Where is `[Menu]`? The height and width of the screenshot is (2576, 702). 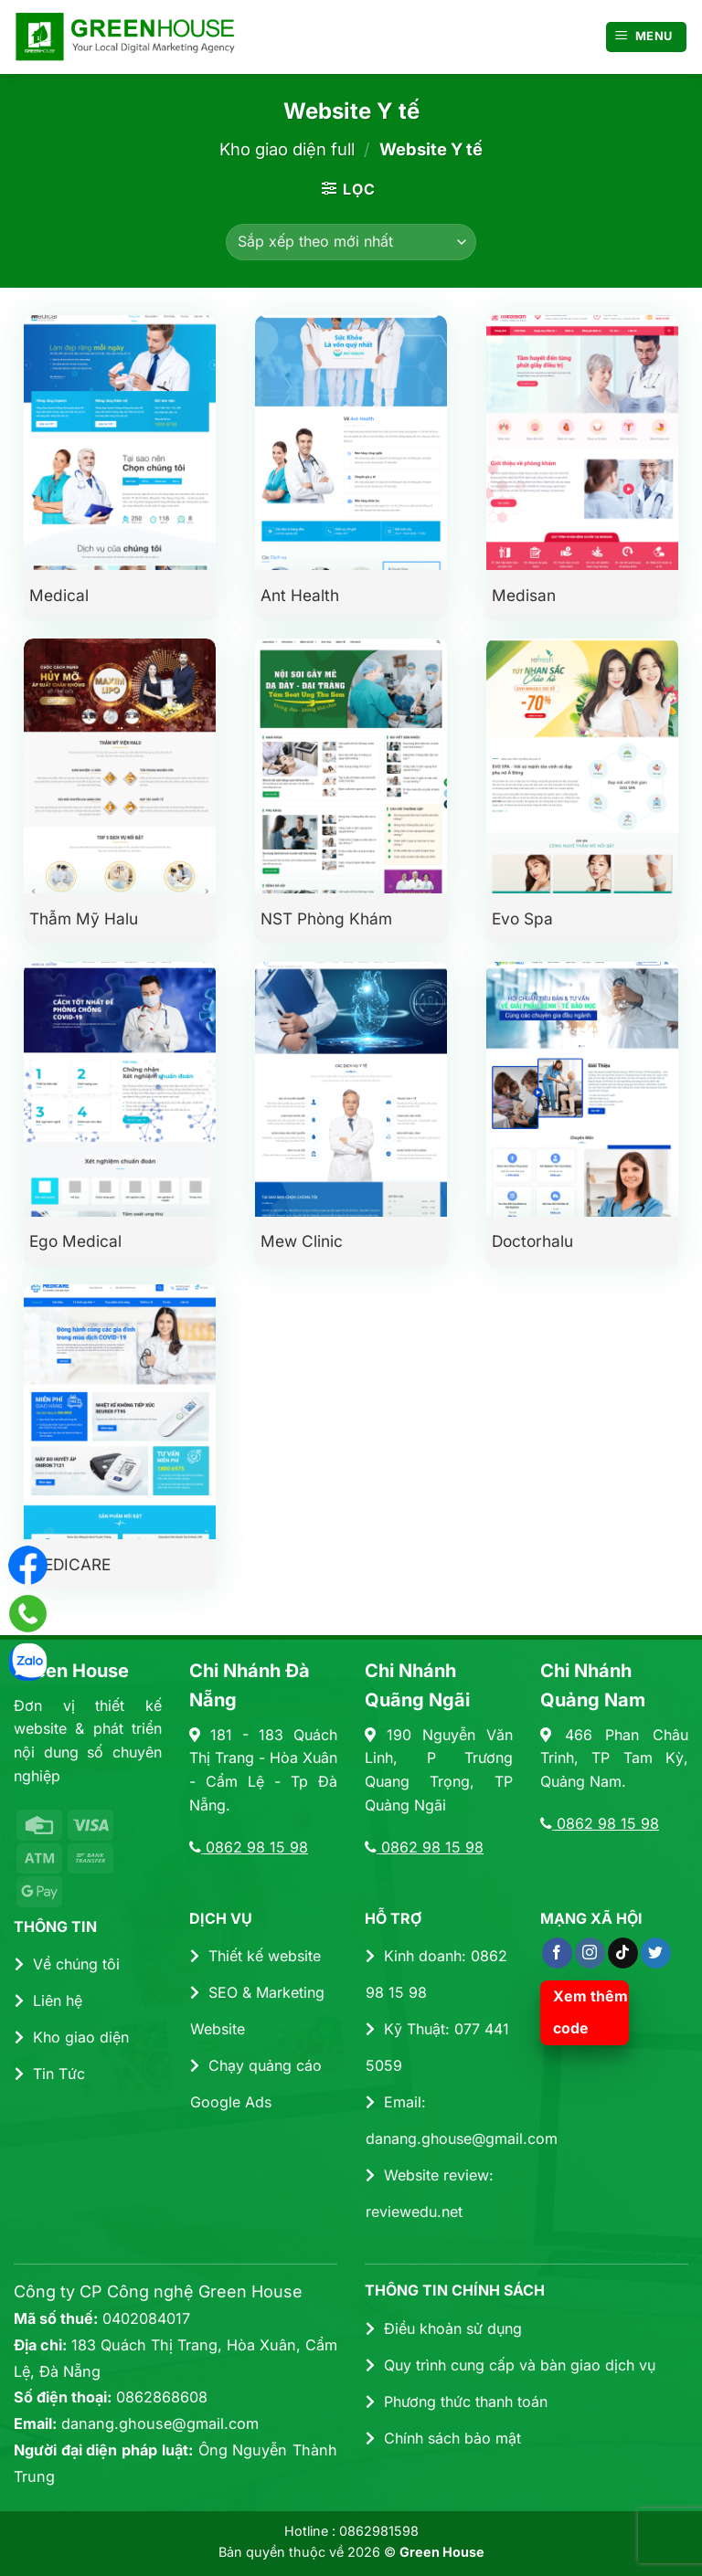 [Menu] is located at coordinates (646, 37).